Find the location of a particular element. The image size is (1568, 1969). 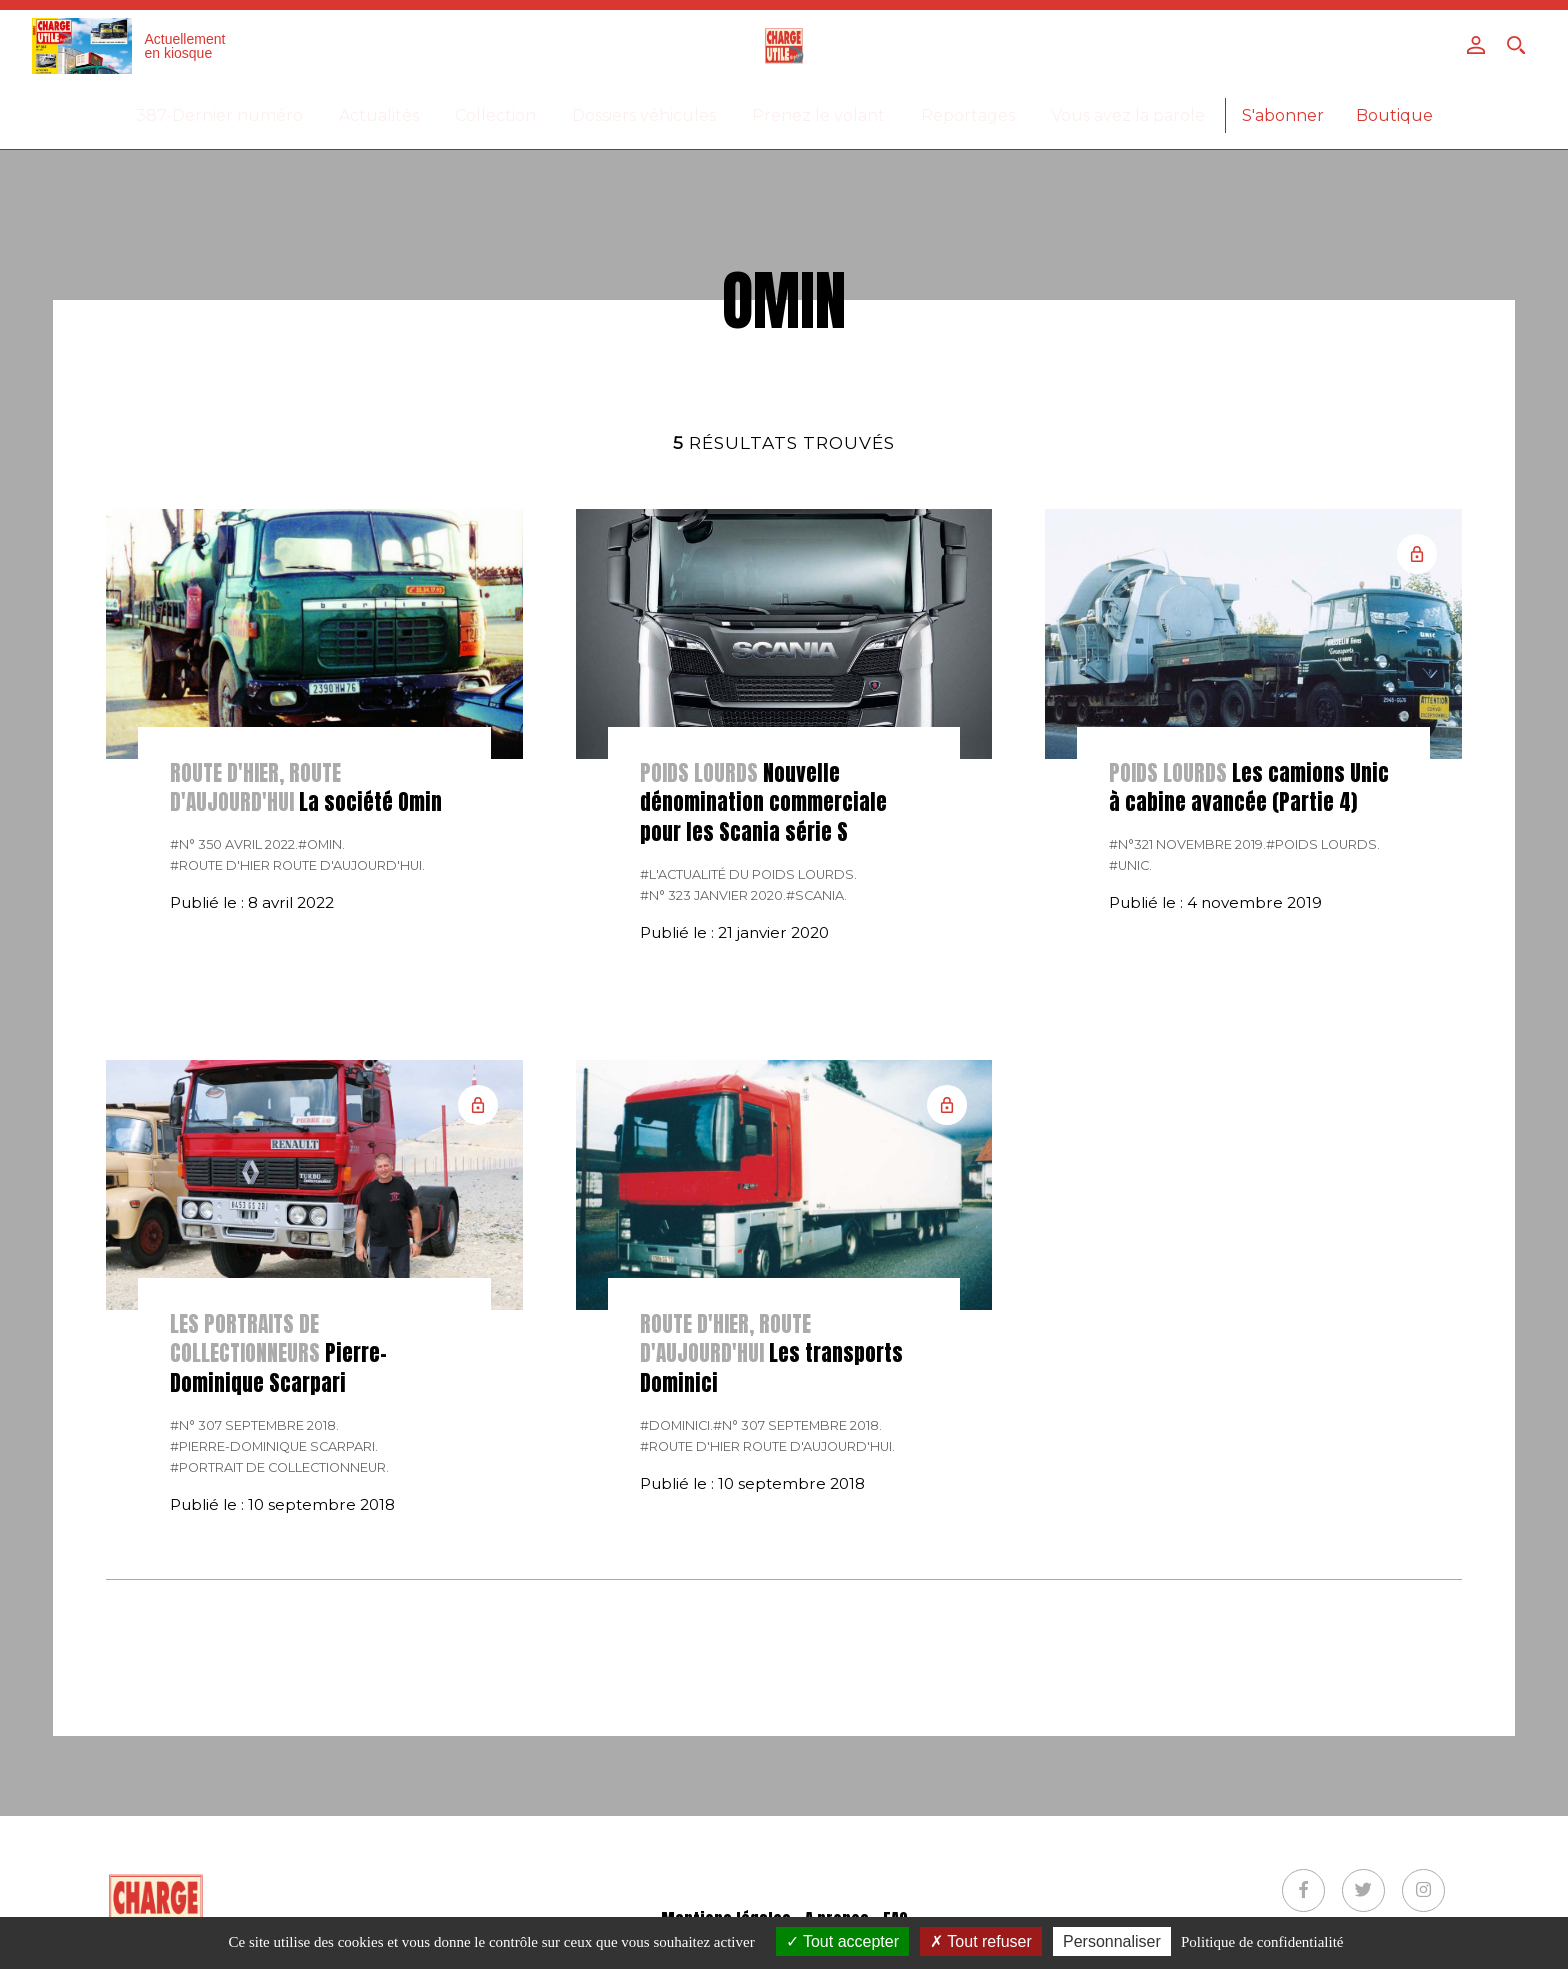

Prenez le volant is located at coordinates (818, 115).